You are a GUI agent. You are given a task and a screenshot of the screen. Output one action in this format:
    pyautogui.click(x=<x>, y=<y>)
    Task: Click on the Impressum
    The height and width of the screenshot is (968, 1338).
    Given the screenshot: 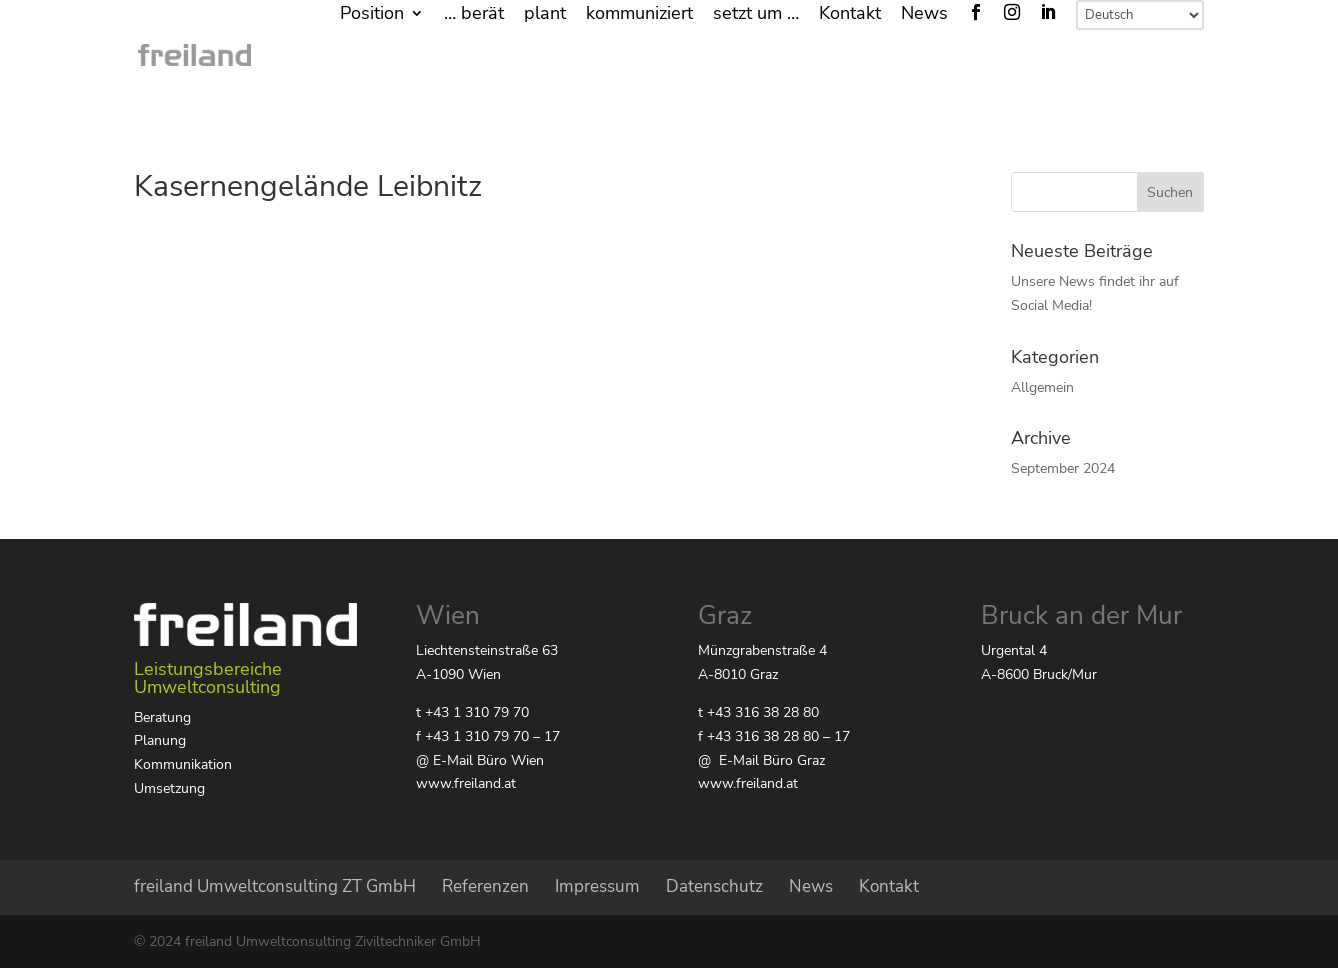 What is the action you would take?
    pyautogui.click(x=597, y=886)
    